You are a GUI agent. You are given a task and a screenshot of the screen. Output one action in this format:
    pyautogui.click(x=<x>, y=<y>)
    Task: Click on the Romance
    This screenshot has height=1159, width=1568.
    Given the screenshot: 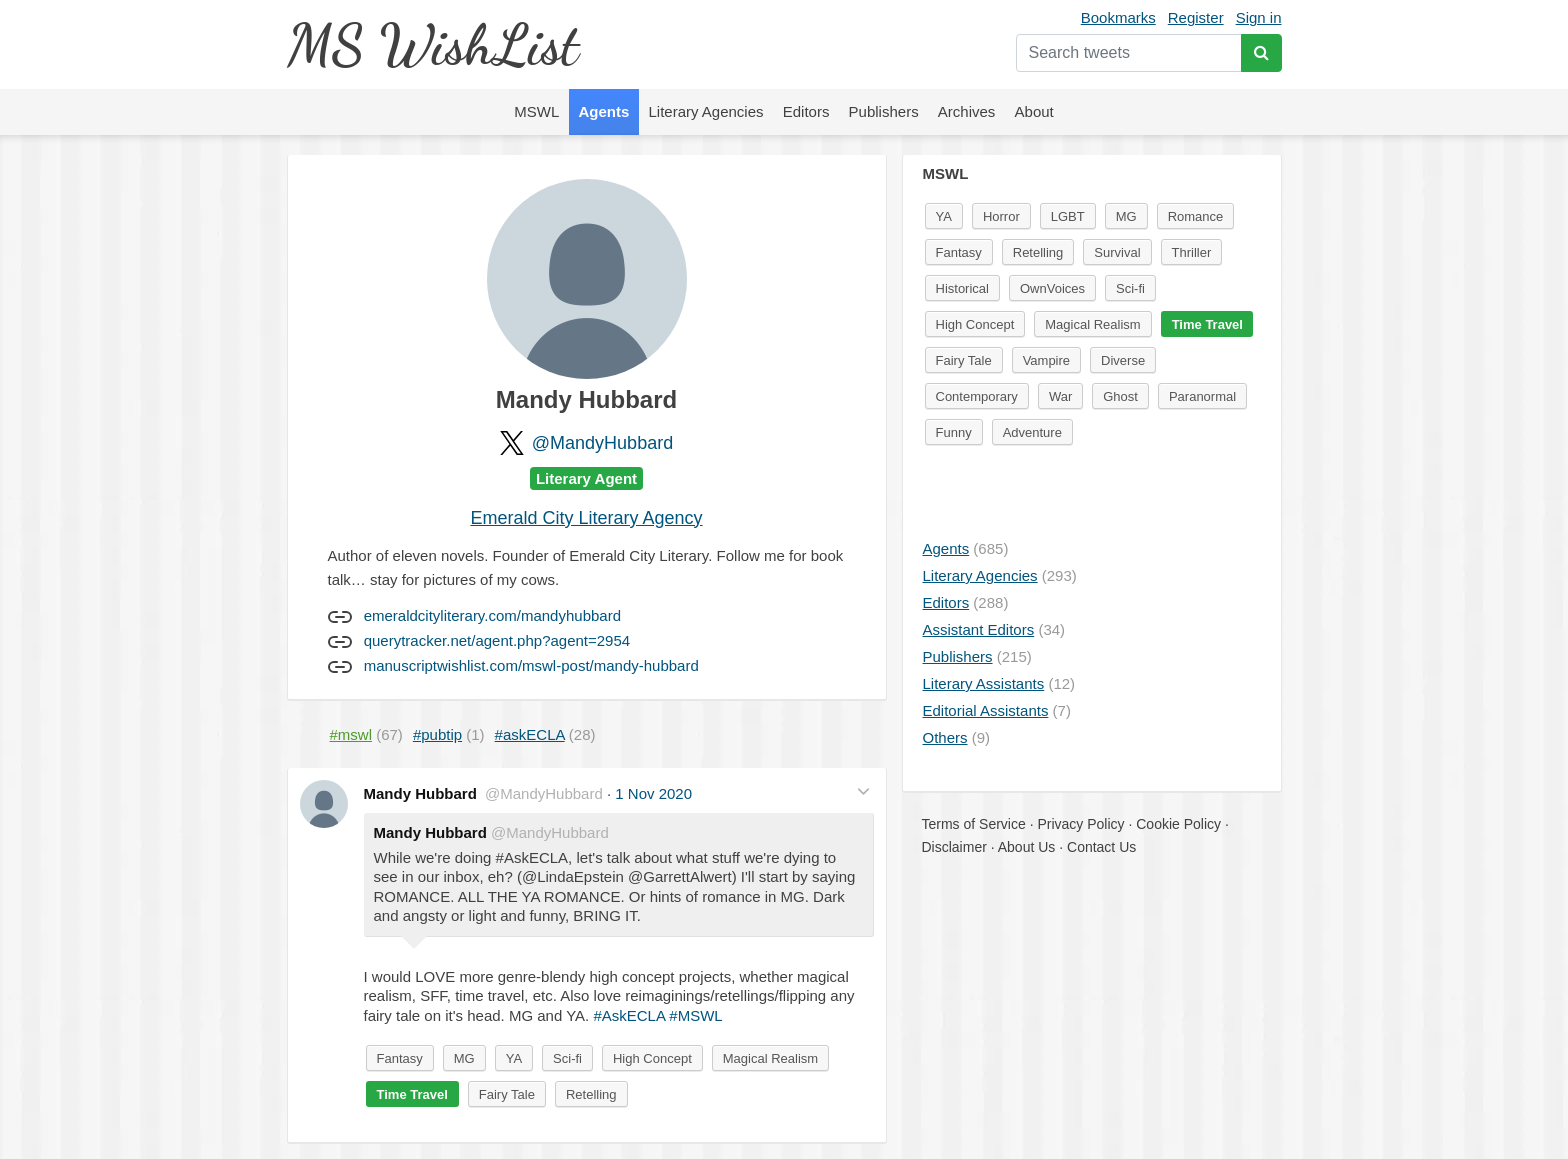 What is the action you would take?
    pyautogui.click(x=1196, y=216)
    